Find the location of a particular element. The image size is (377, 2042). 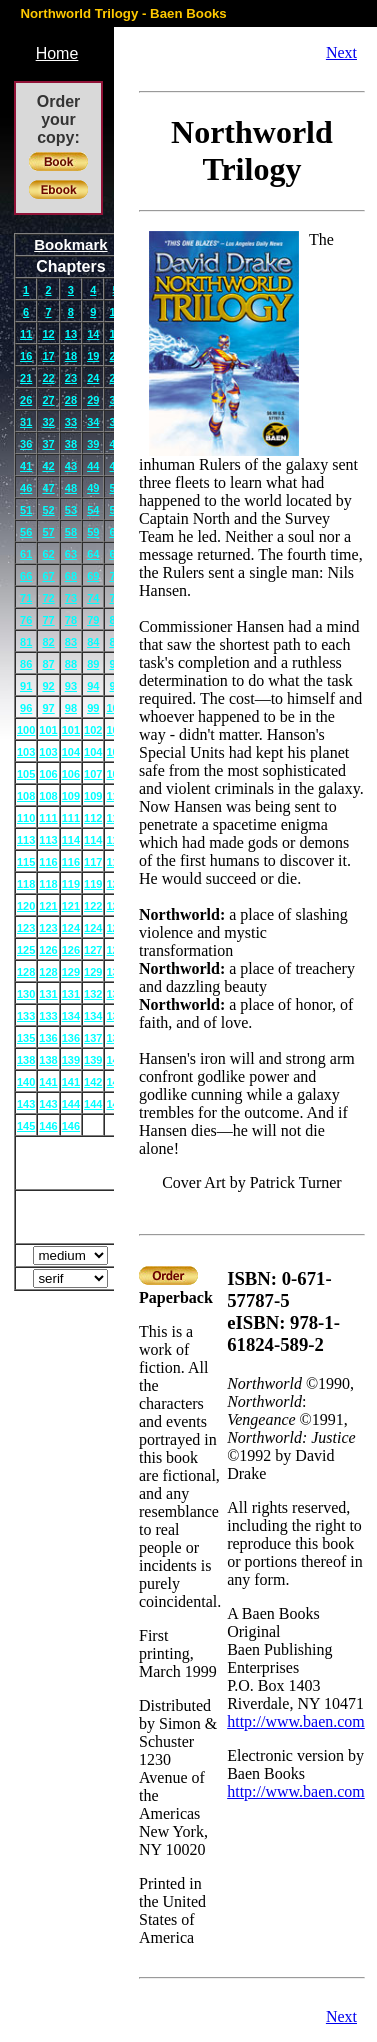

77 is located at coordinates (48, 620).